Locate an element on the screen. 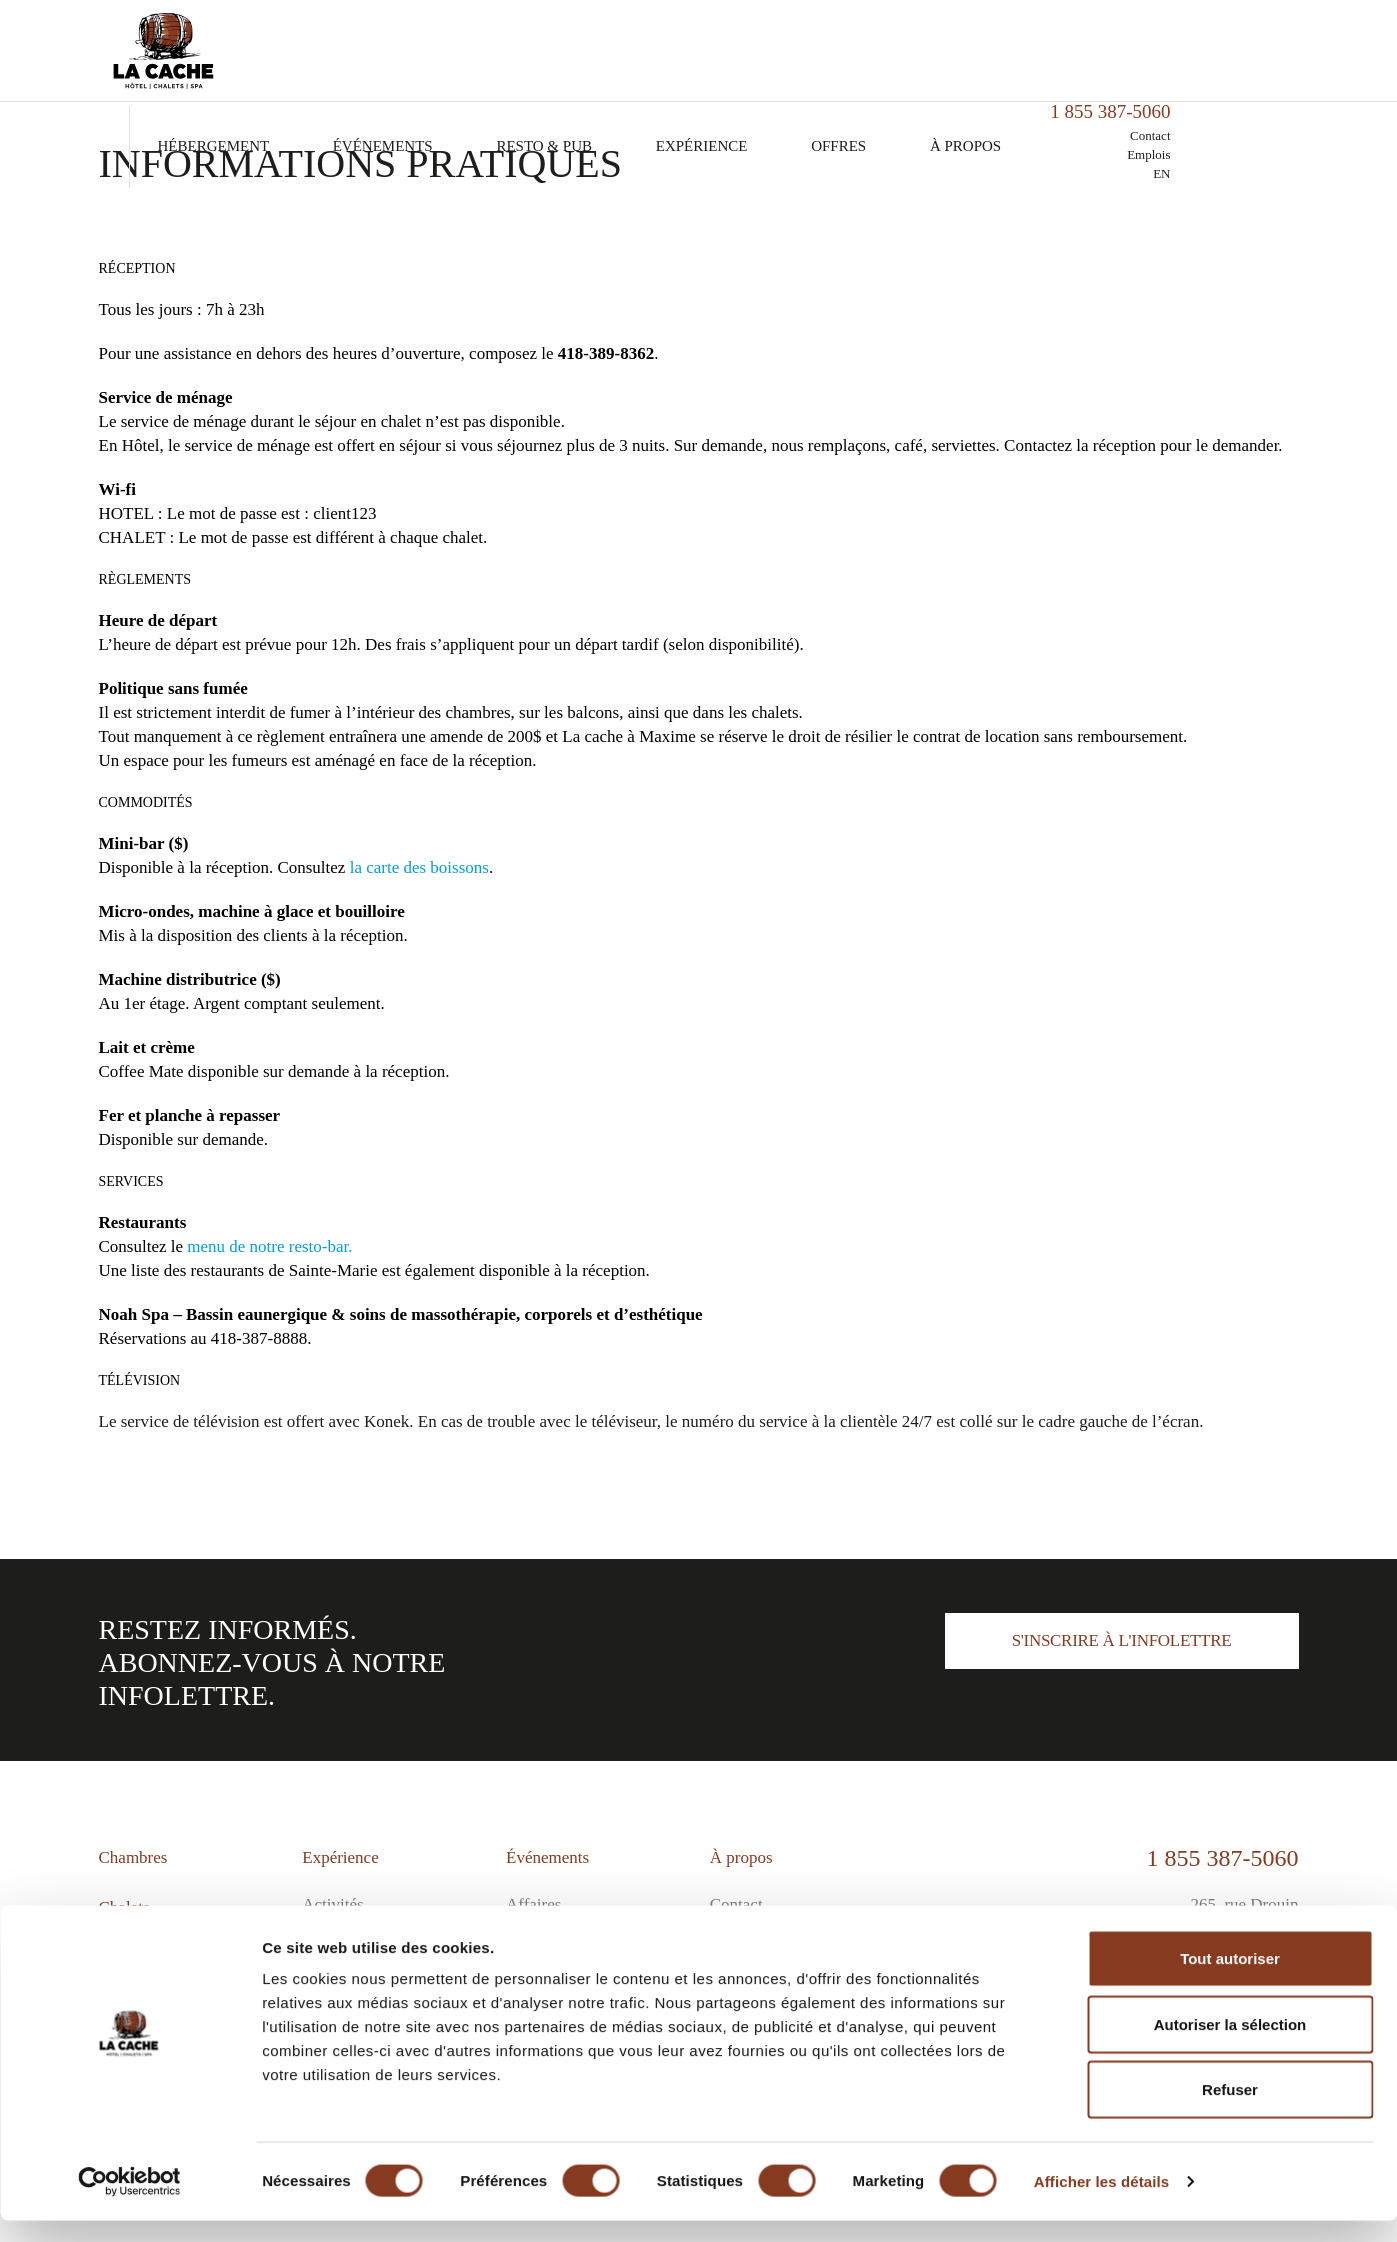 The height and width of the screenshot is (2242, 1397). menu de notre resto-bar. is located at coordinates (269, 1246).